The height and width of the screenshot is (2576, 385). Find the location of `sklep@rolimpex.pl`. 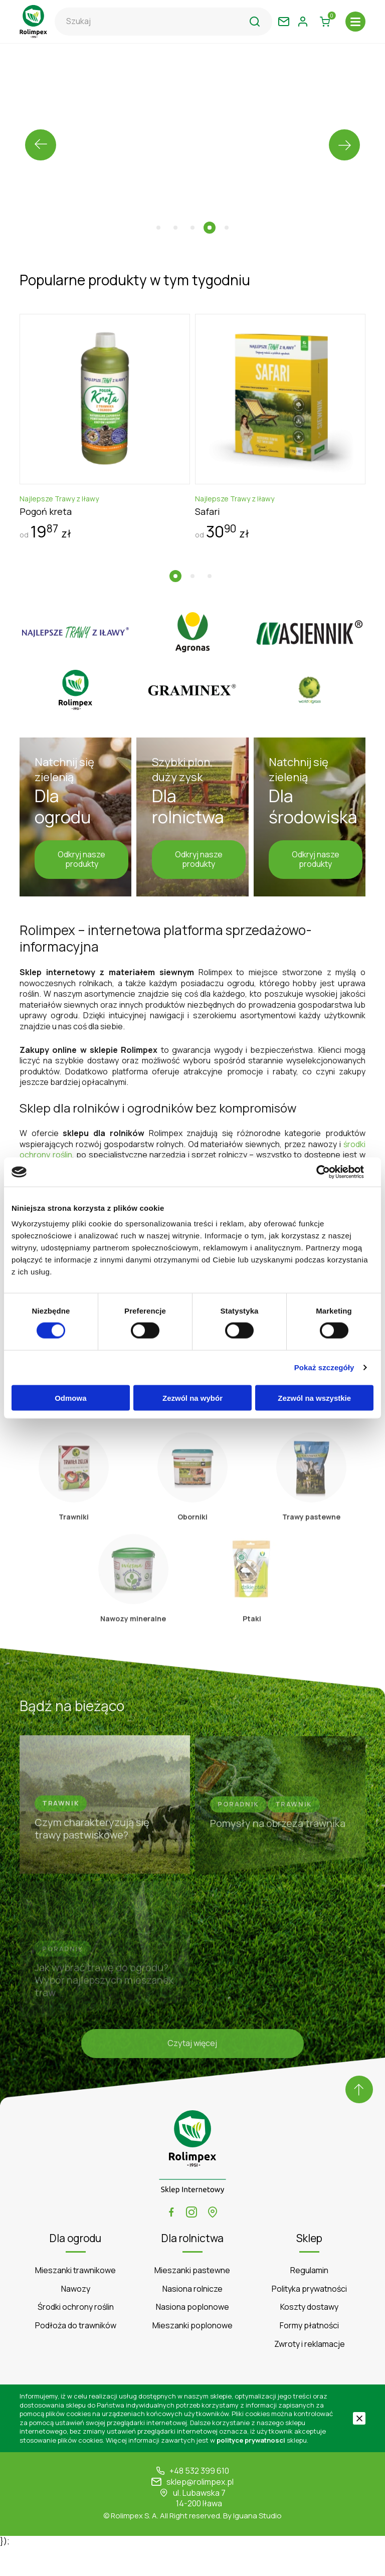

sklep@rolimpex.pl is located at coordinates (200, 2511).